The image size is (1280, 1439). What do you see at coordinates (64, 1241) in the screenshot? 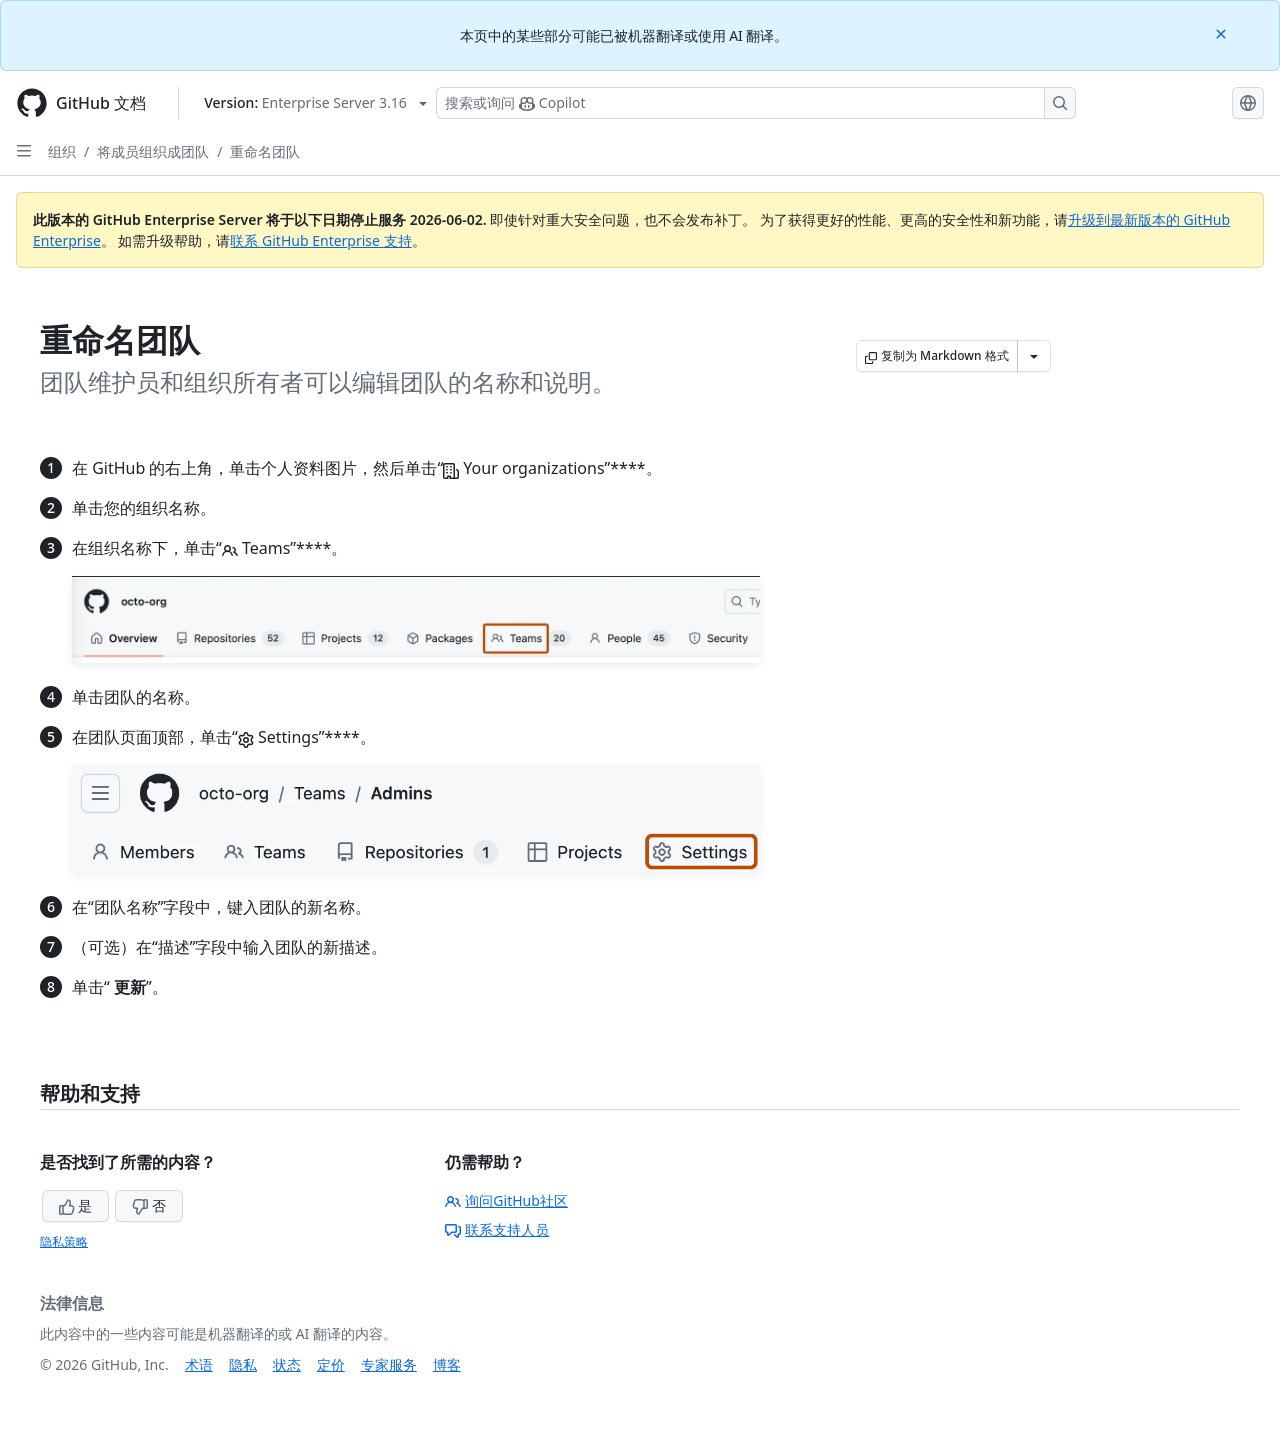
I see `隐私策略` at bounding box center [64, 1241].